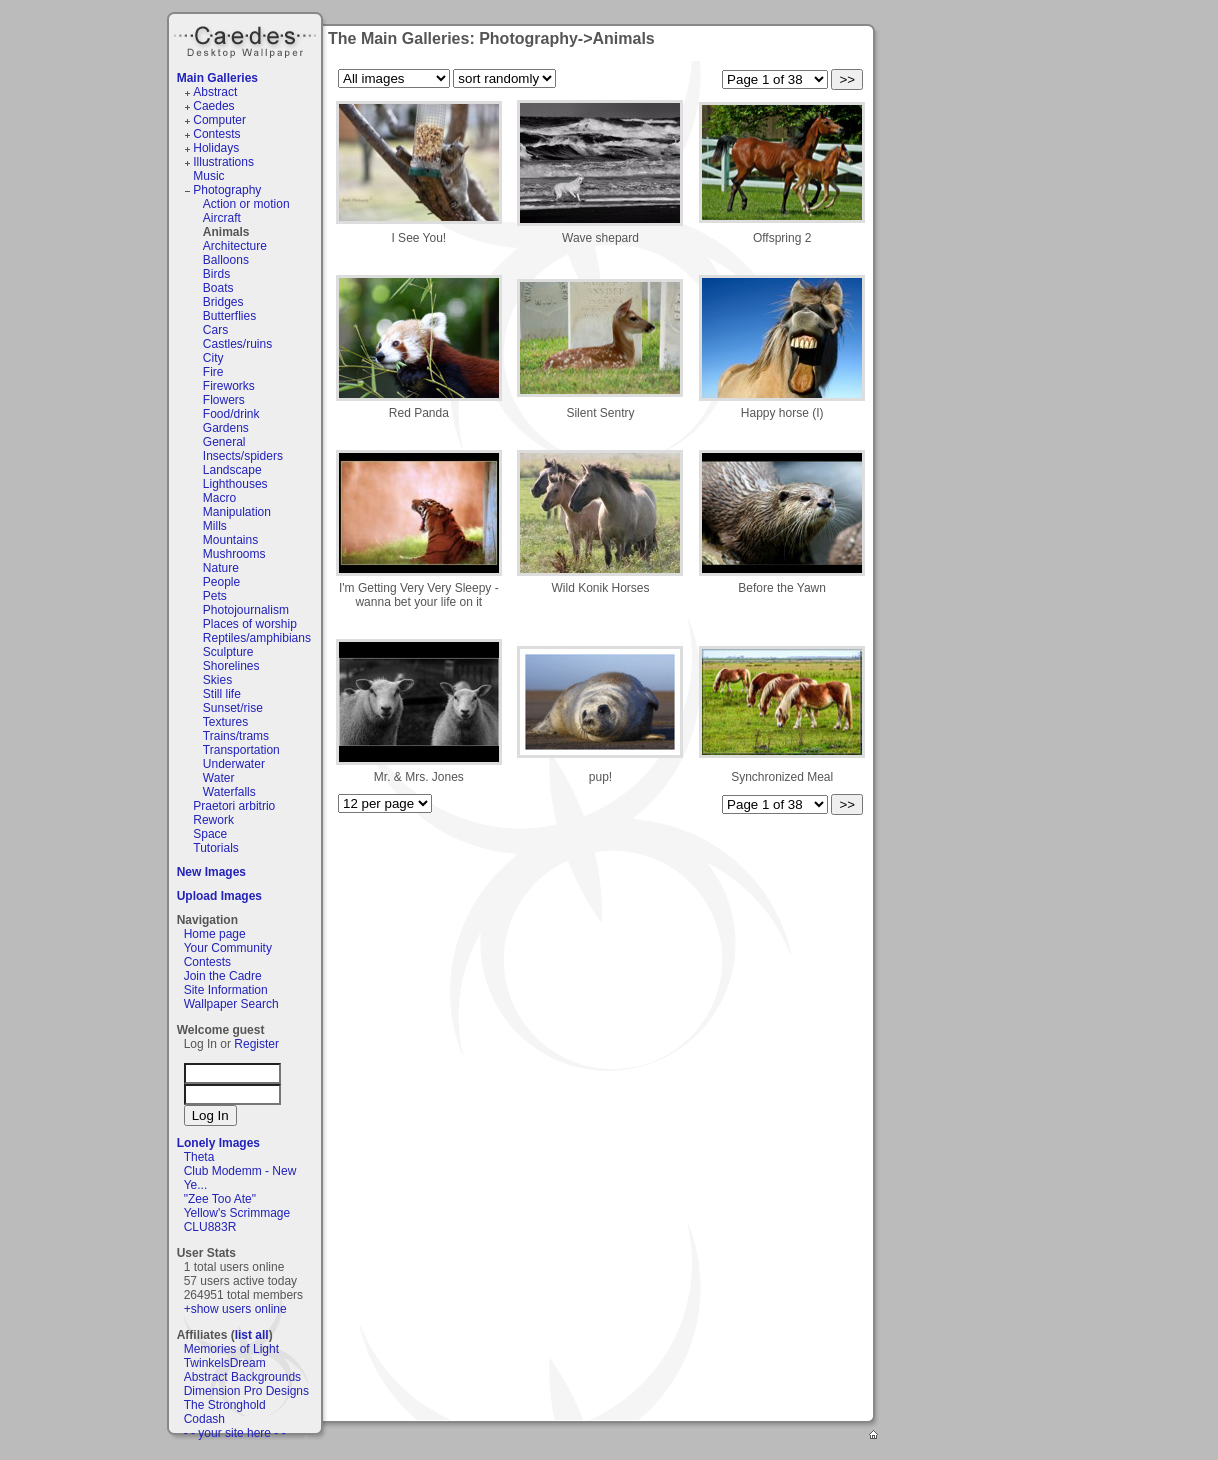 This screenshot has height=1460, width=1218. Describe the element at coordinates (237, 1213) in the screenshot. I see `Yellow's Scrimmage` at that location.